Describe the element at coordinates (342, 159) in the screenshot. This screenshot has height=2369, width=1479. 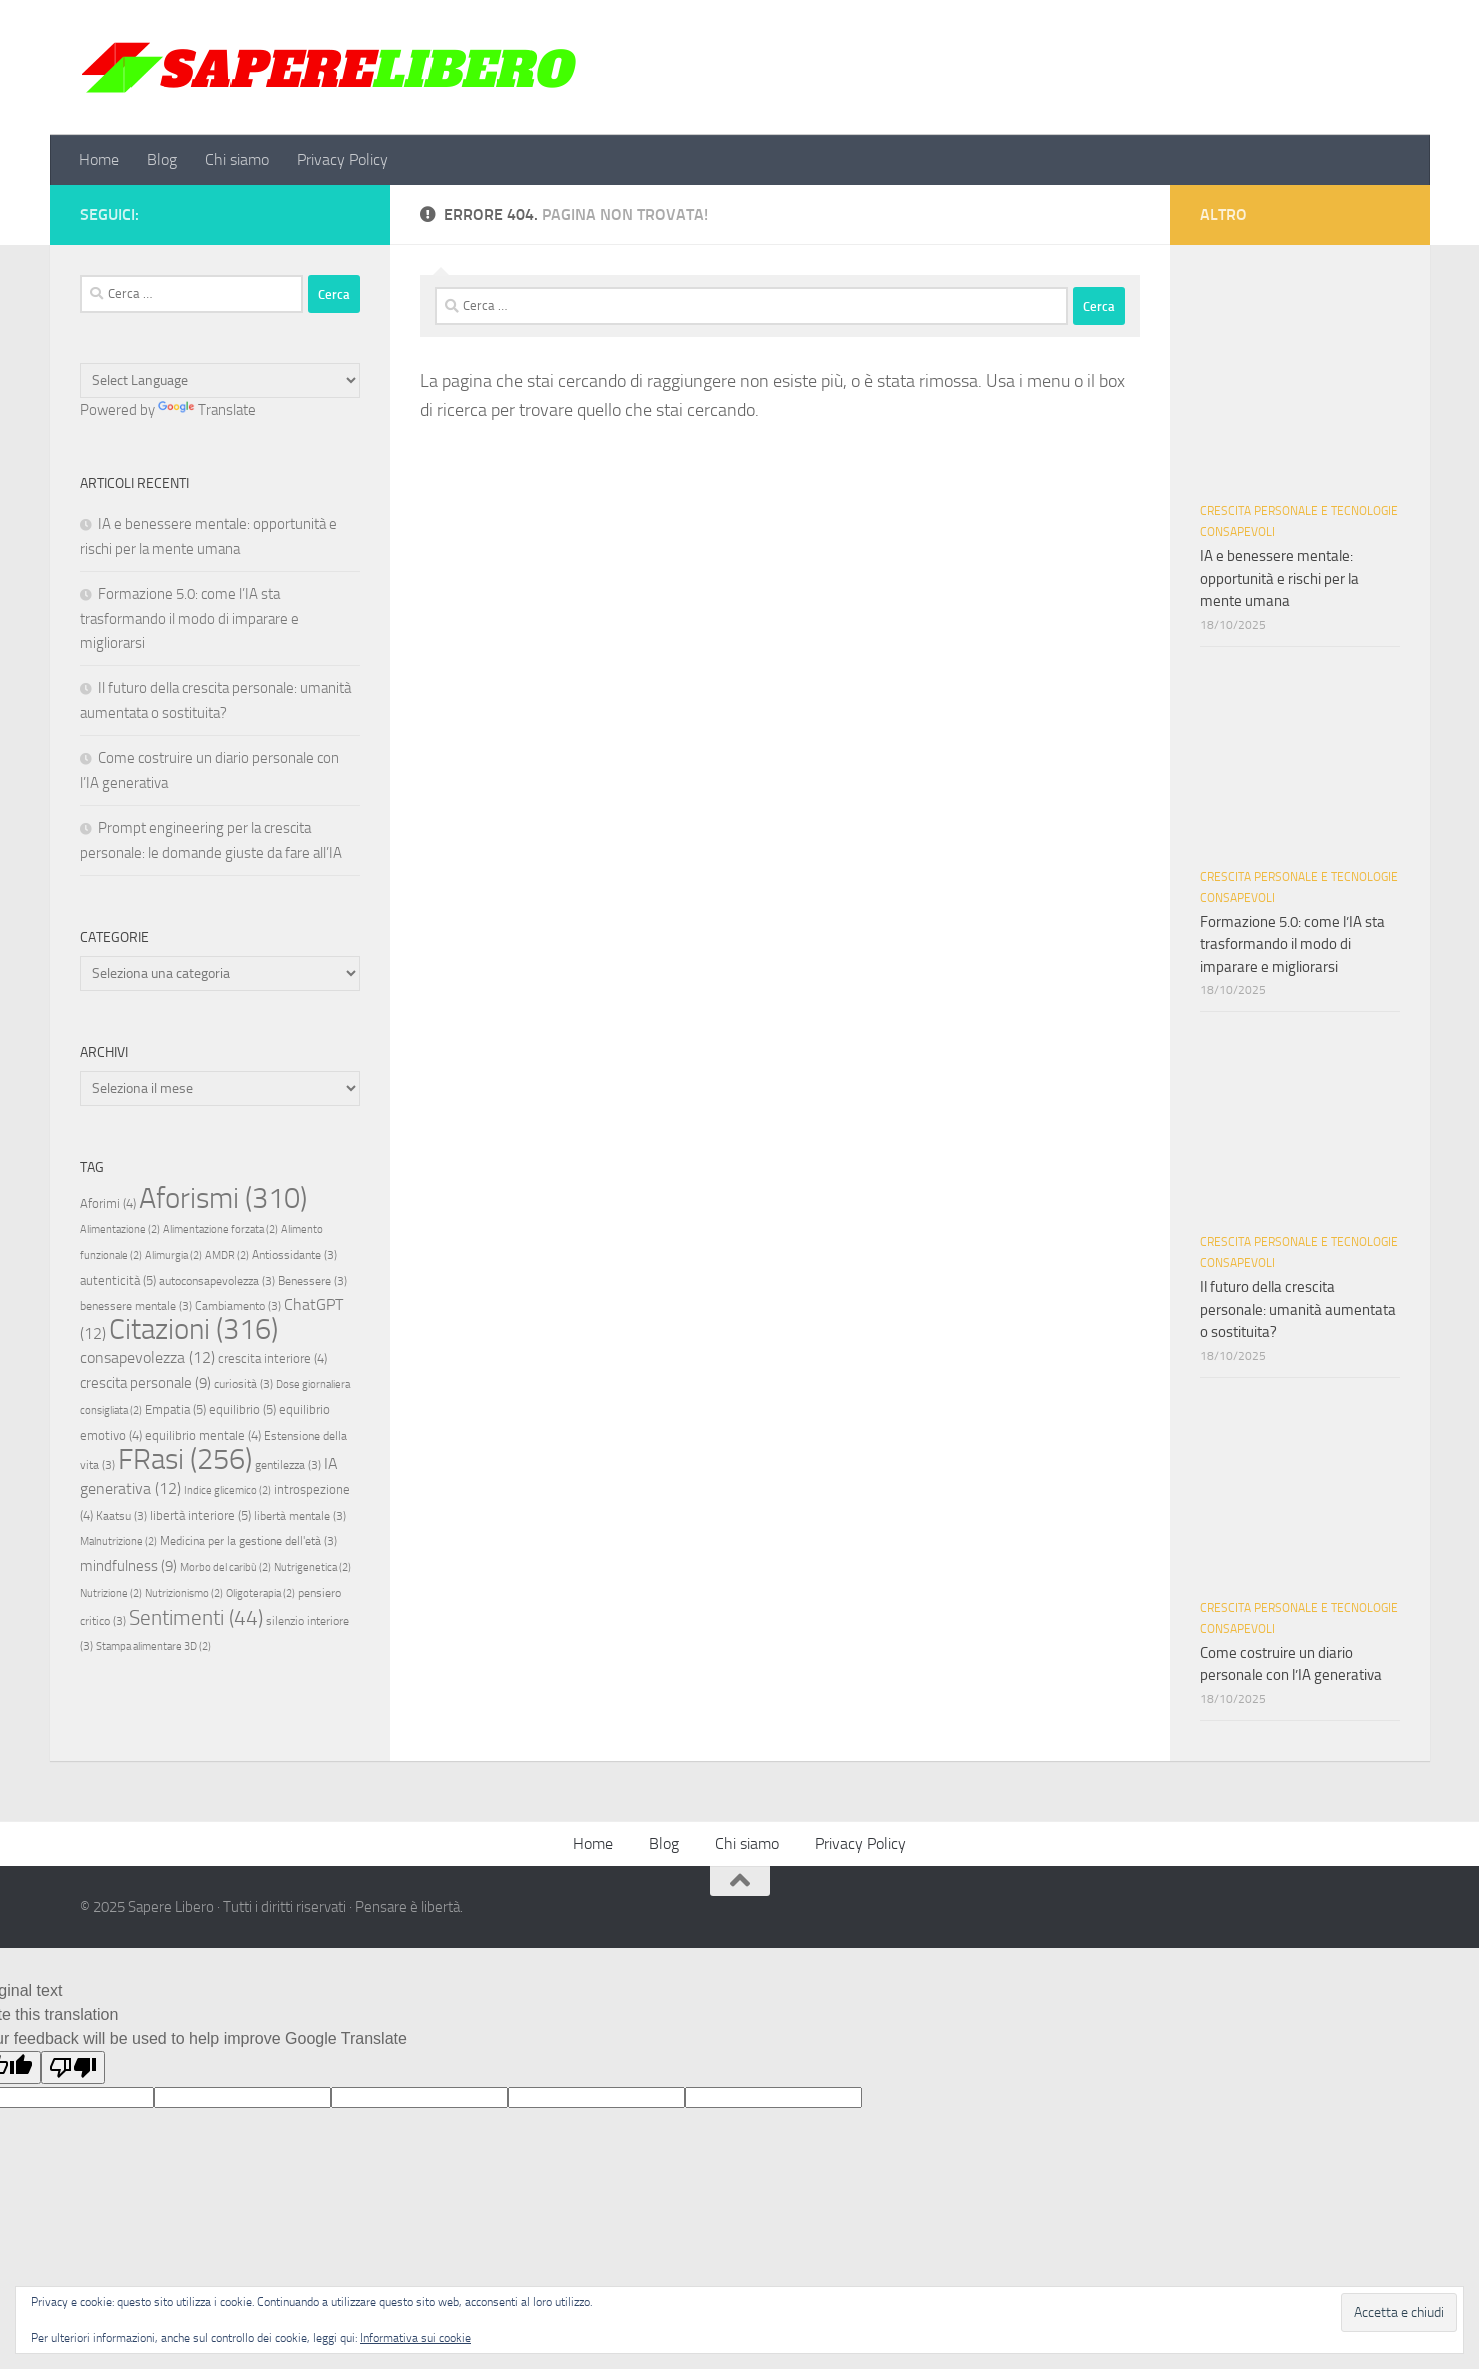
I see `Privacy Policy` at that location.